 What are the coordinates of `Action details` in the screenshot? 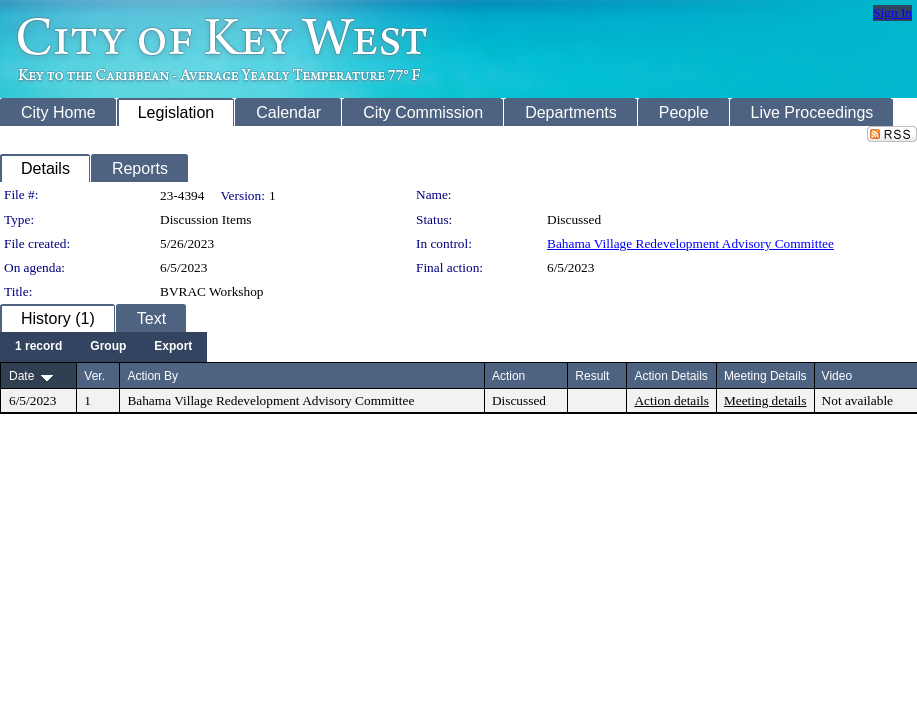 It's located at (671, 400).